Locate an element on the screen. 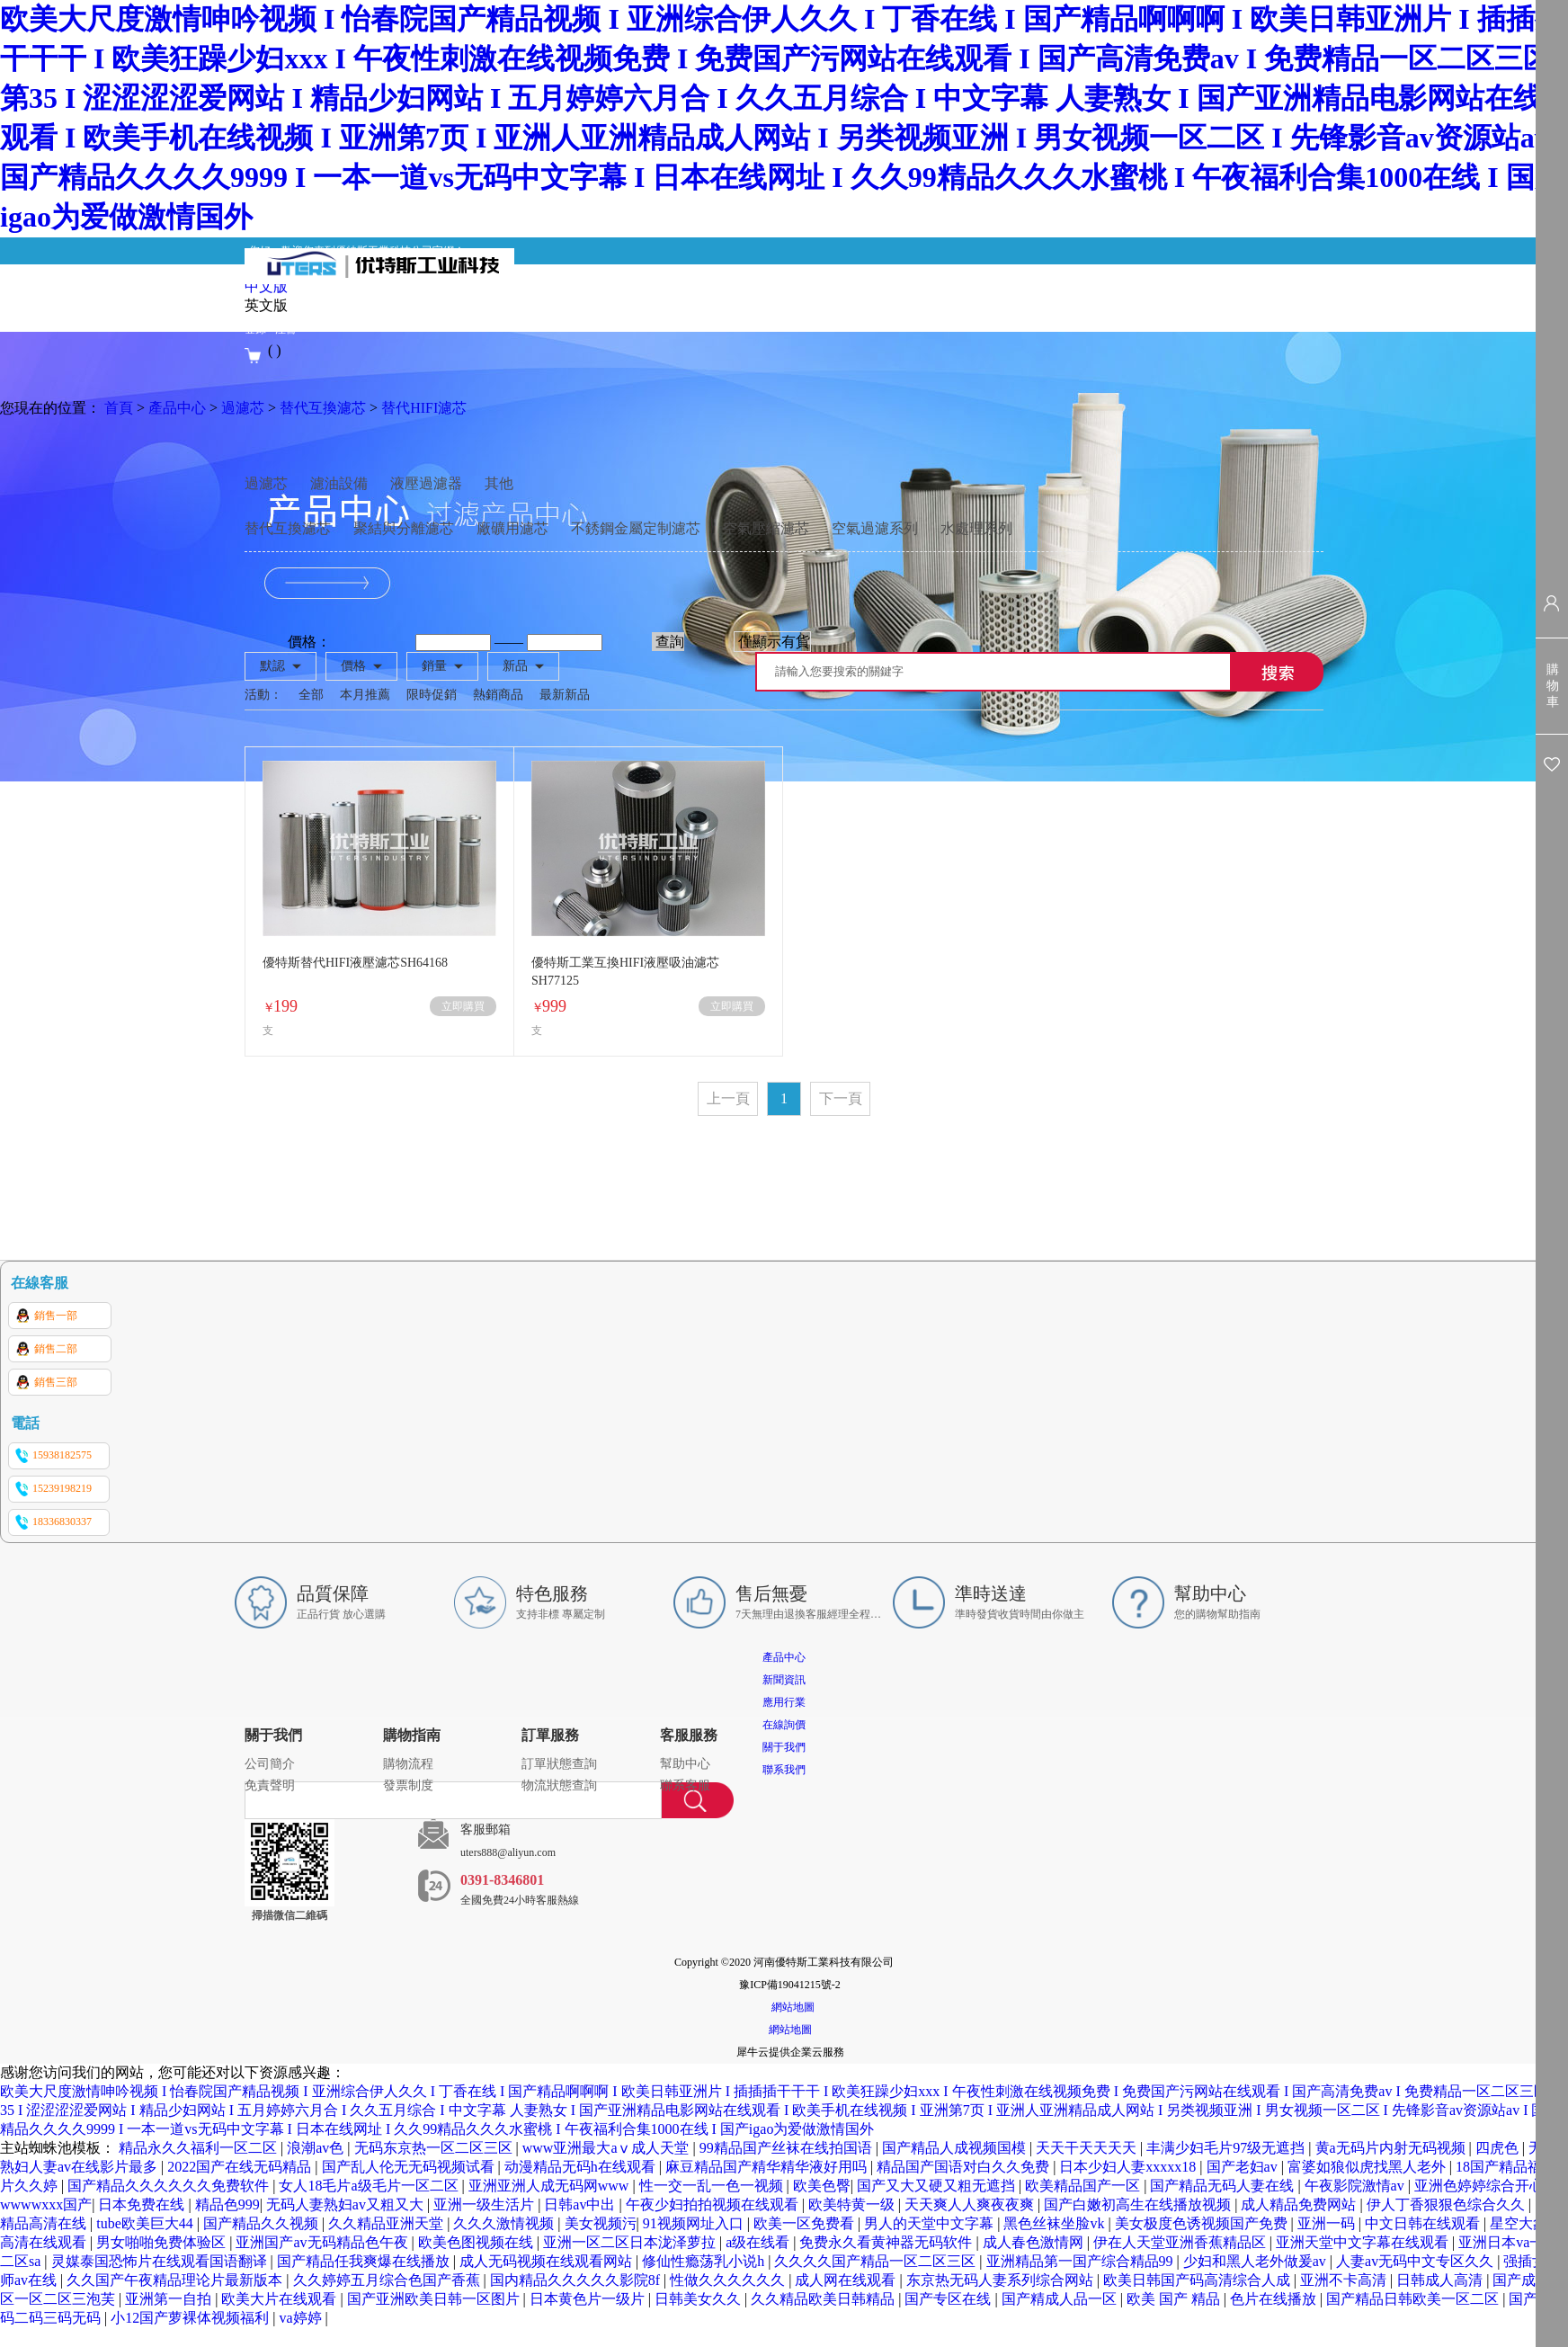  久久久久国产精品一区二区三区 is located at coordinates (876, 2261).